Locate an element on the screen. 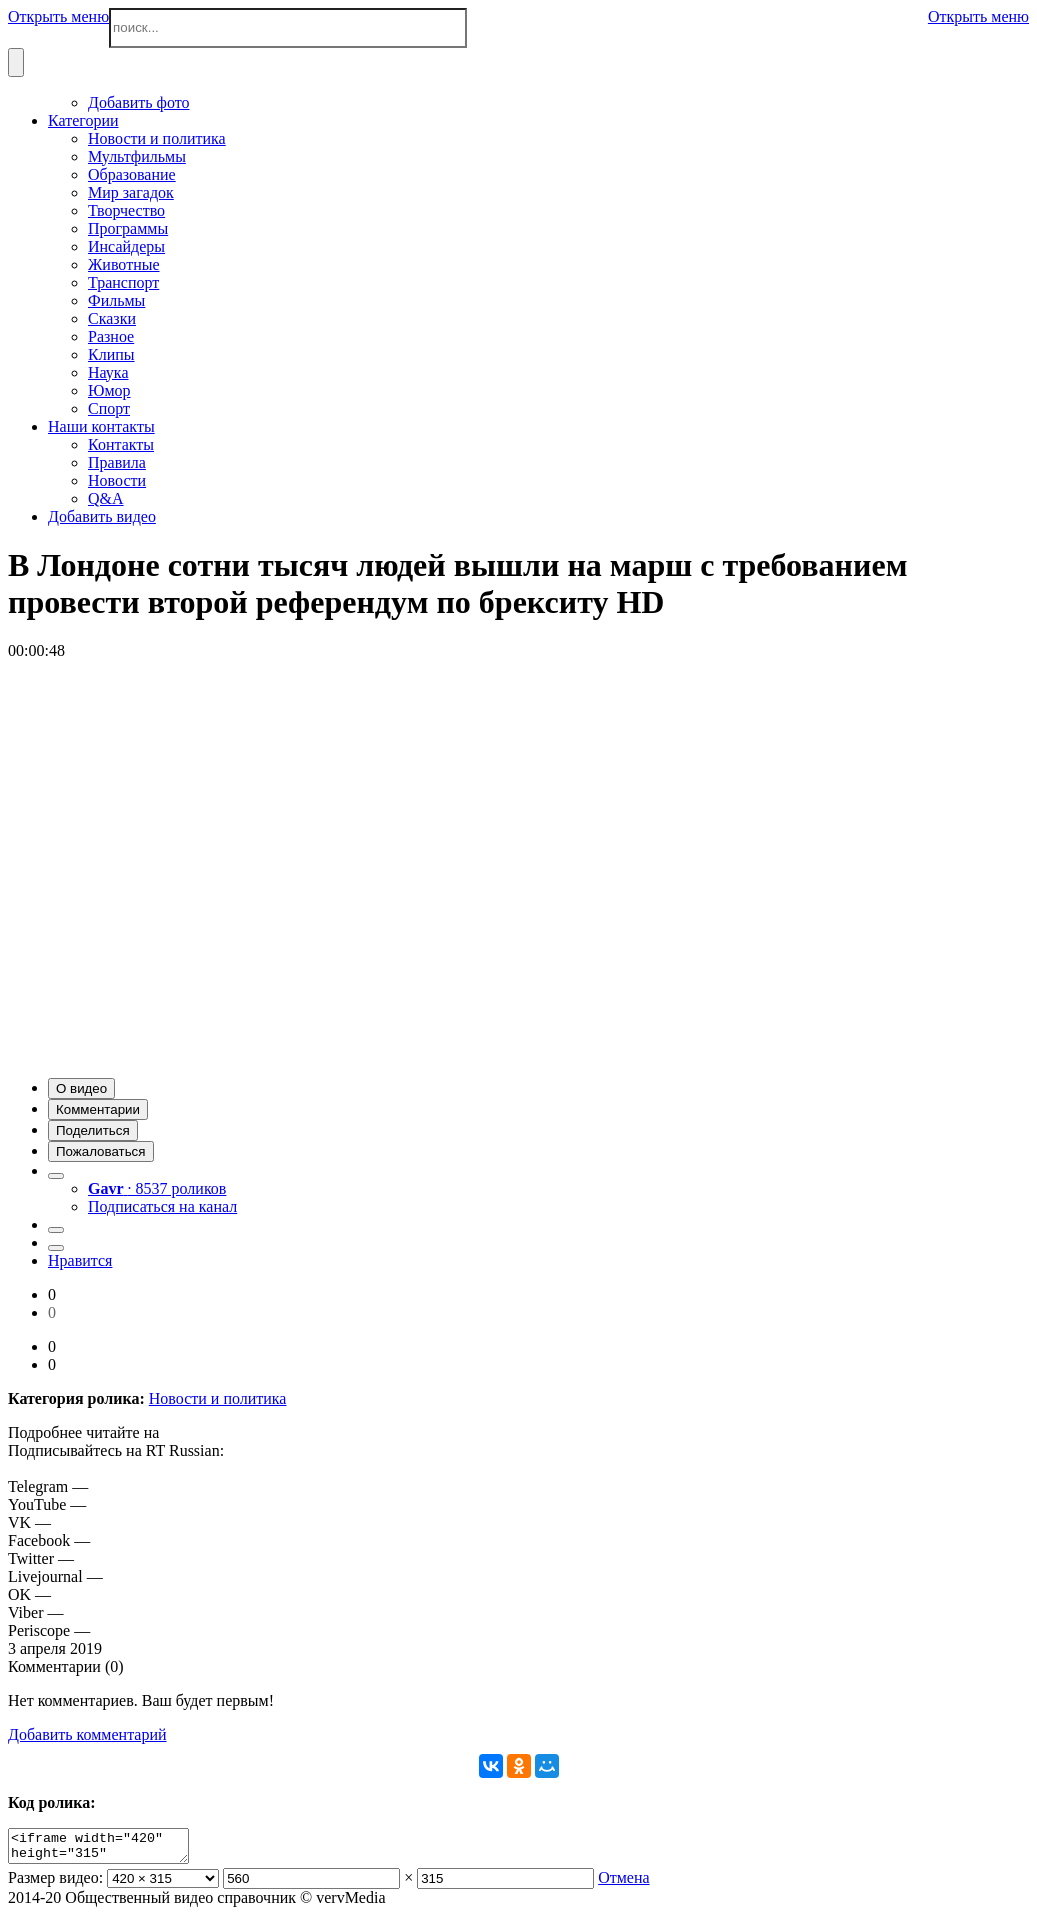  Новости и политика is located at coordinates (218, 1398).